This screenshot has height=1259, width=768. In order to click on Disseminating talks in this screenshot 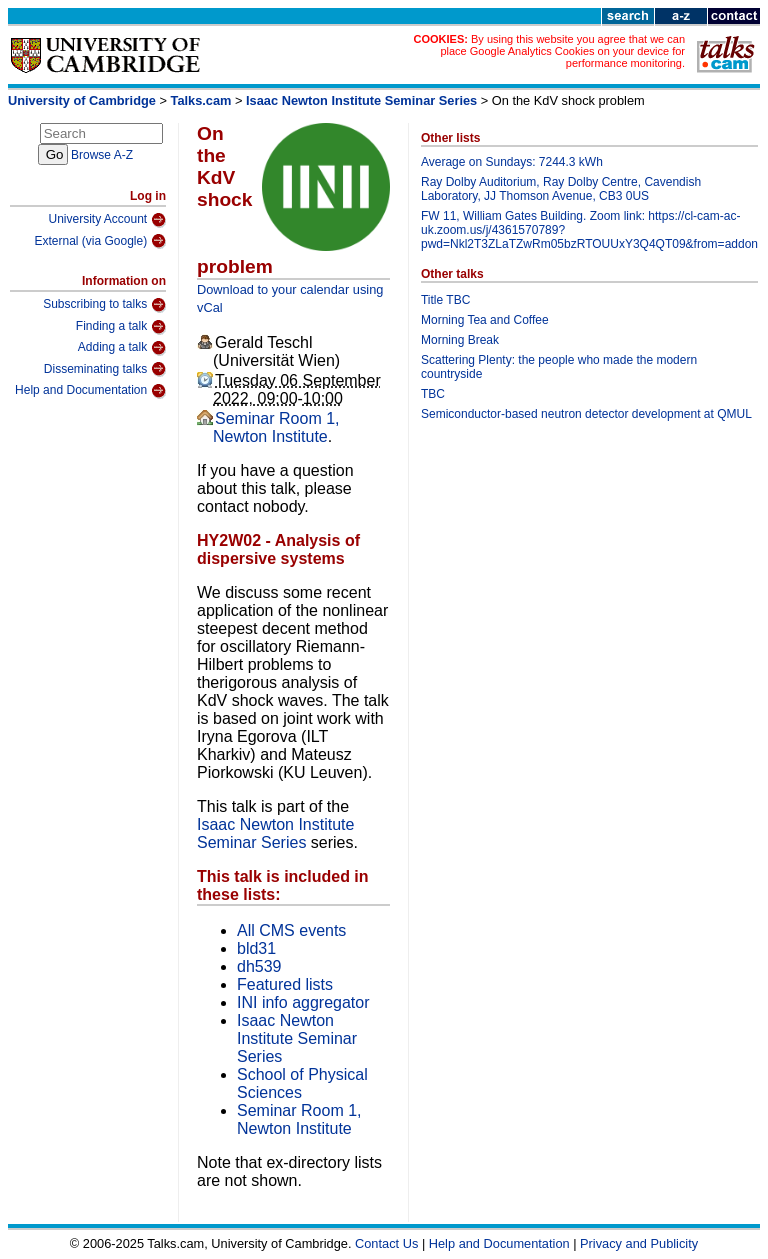, I will do `click(105, 369)`.